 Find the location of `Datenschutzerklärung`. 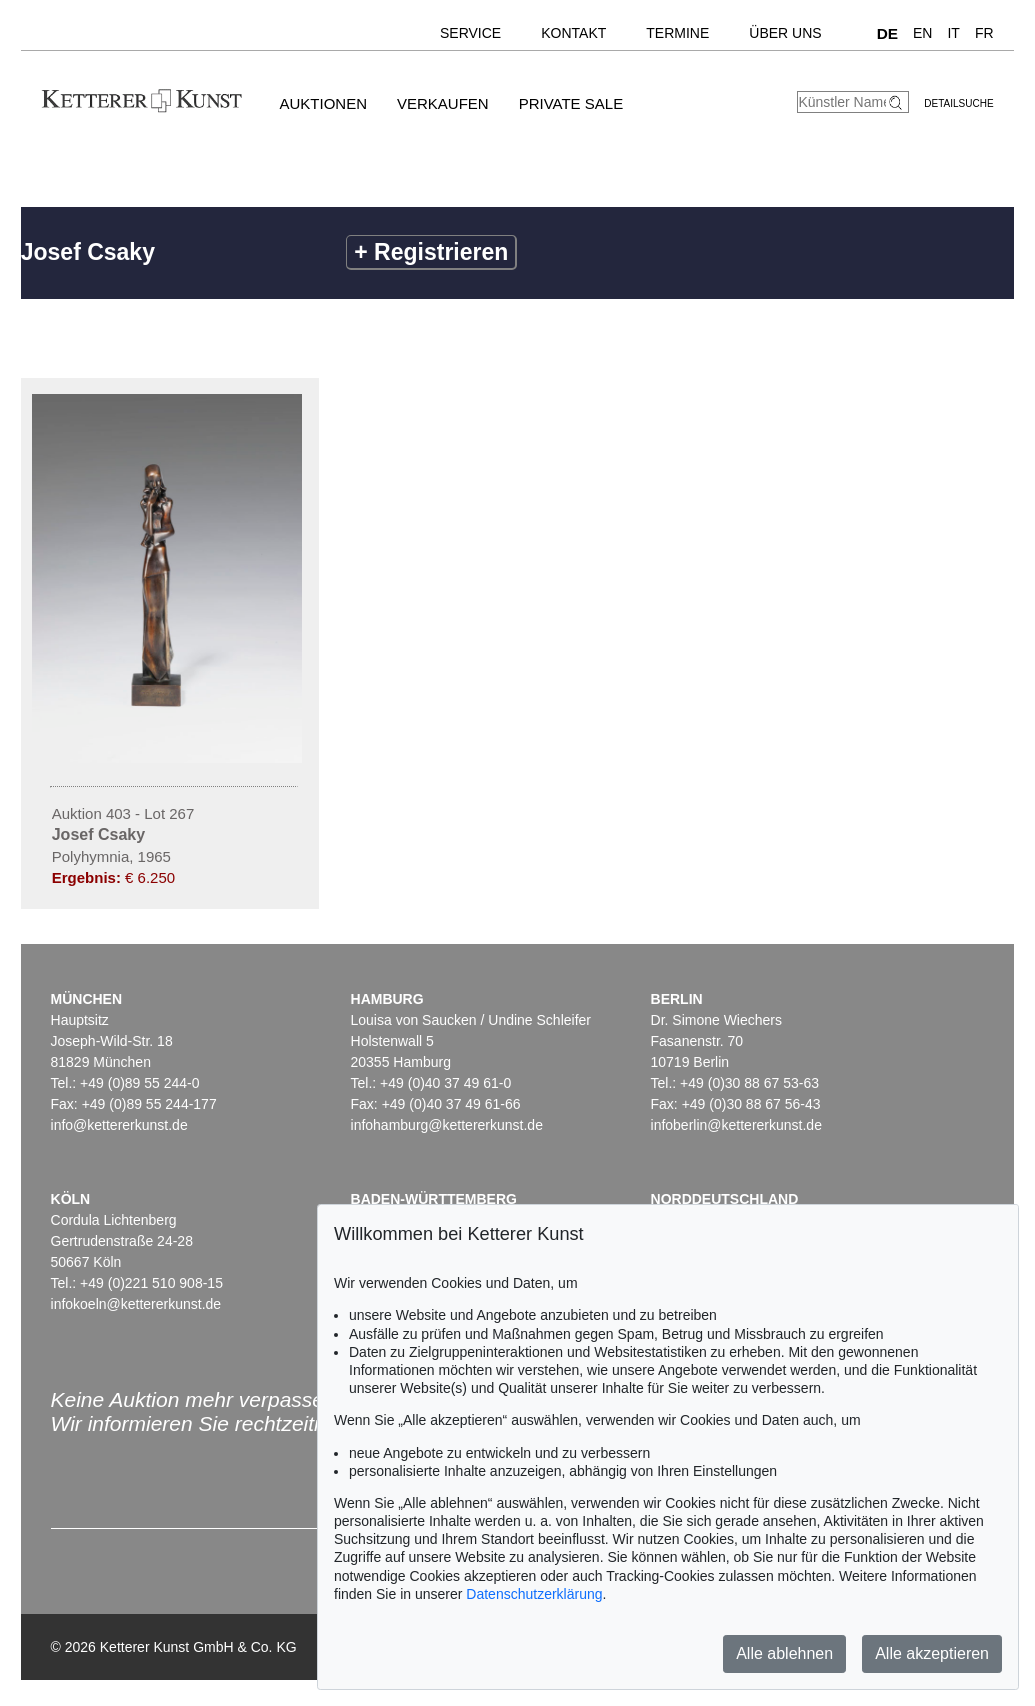

Datenschutzerklärung is located at coordinates (534, 1594).